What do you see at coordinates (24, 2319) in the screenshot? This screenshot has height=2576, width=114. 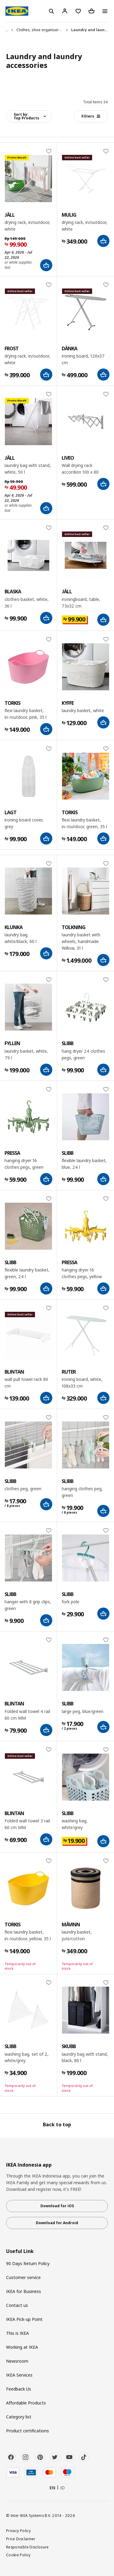 I see `IKEA Pick-up Point` at bounding box center [24, 2319].